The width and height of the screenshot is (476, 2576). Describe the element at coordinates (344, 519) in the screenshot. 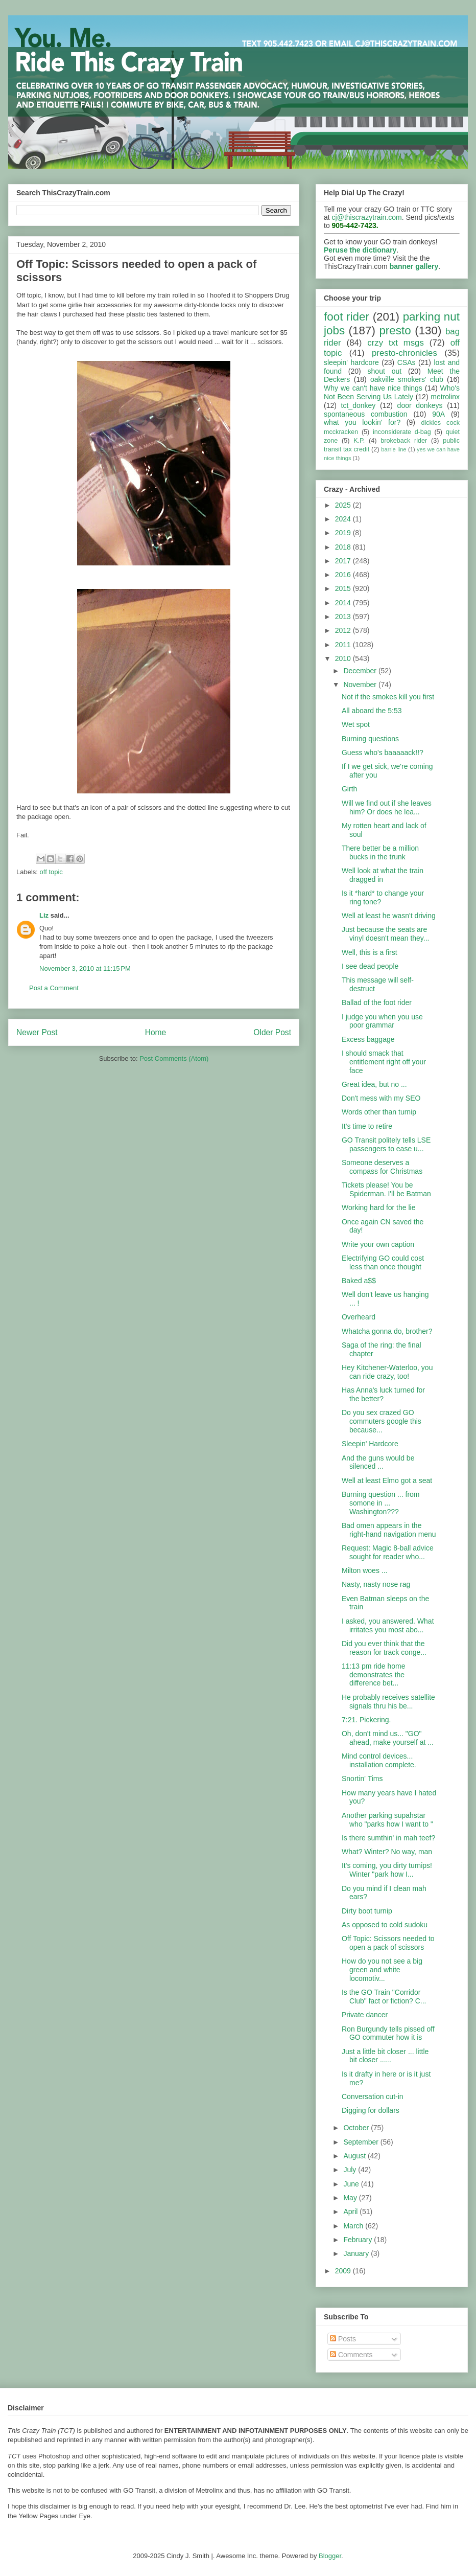

I see `2024` at that location.